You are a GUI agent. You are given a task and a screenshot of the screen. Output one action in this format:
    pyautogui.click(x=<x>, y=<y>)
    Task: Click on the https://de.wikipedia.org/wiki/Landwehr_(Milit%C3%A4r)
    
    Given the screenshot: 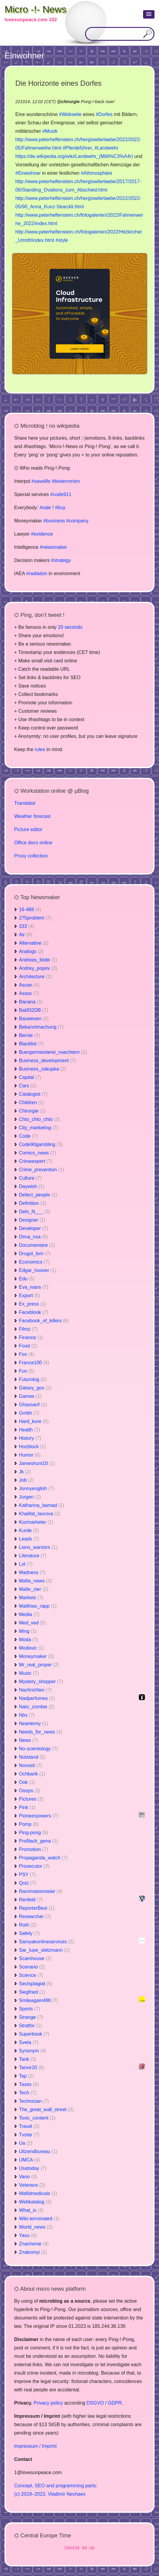 What is the action you would take?
    pyautogui.click(x=74, y=156)
    